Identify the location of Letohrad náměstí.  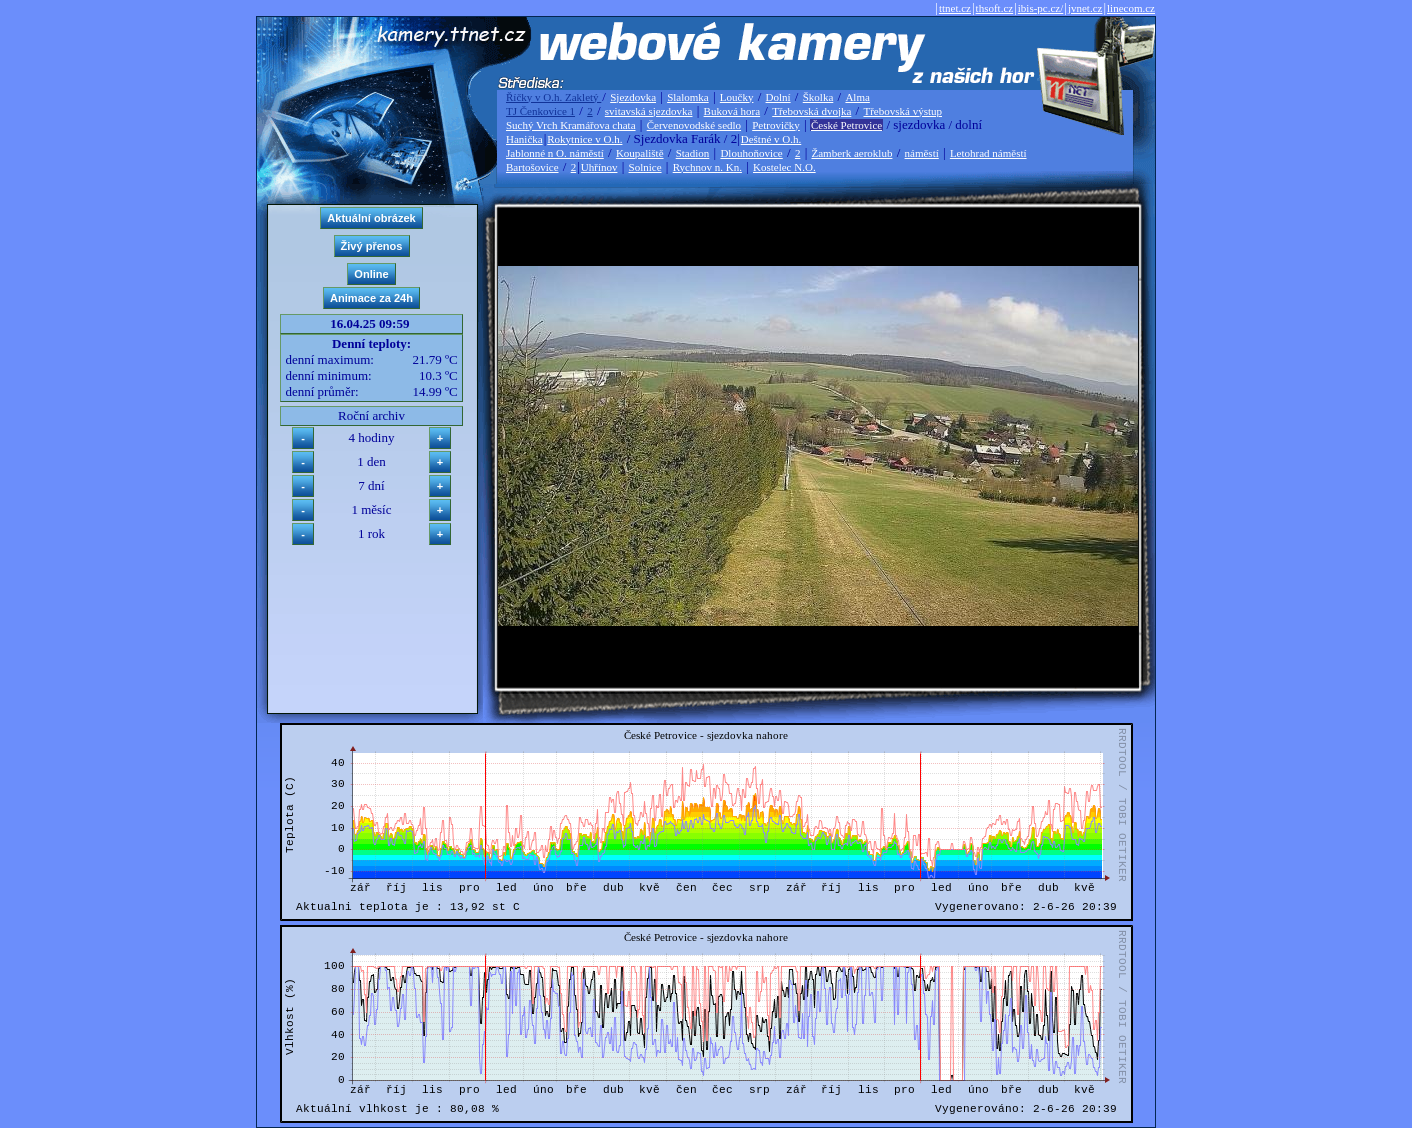
(988, 153).